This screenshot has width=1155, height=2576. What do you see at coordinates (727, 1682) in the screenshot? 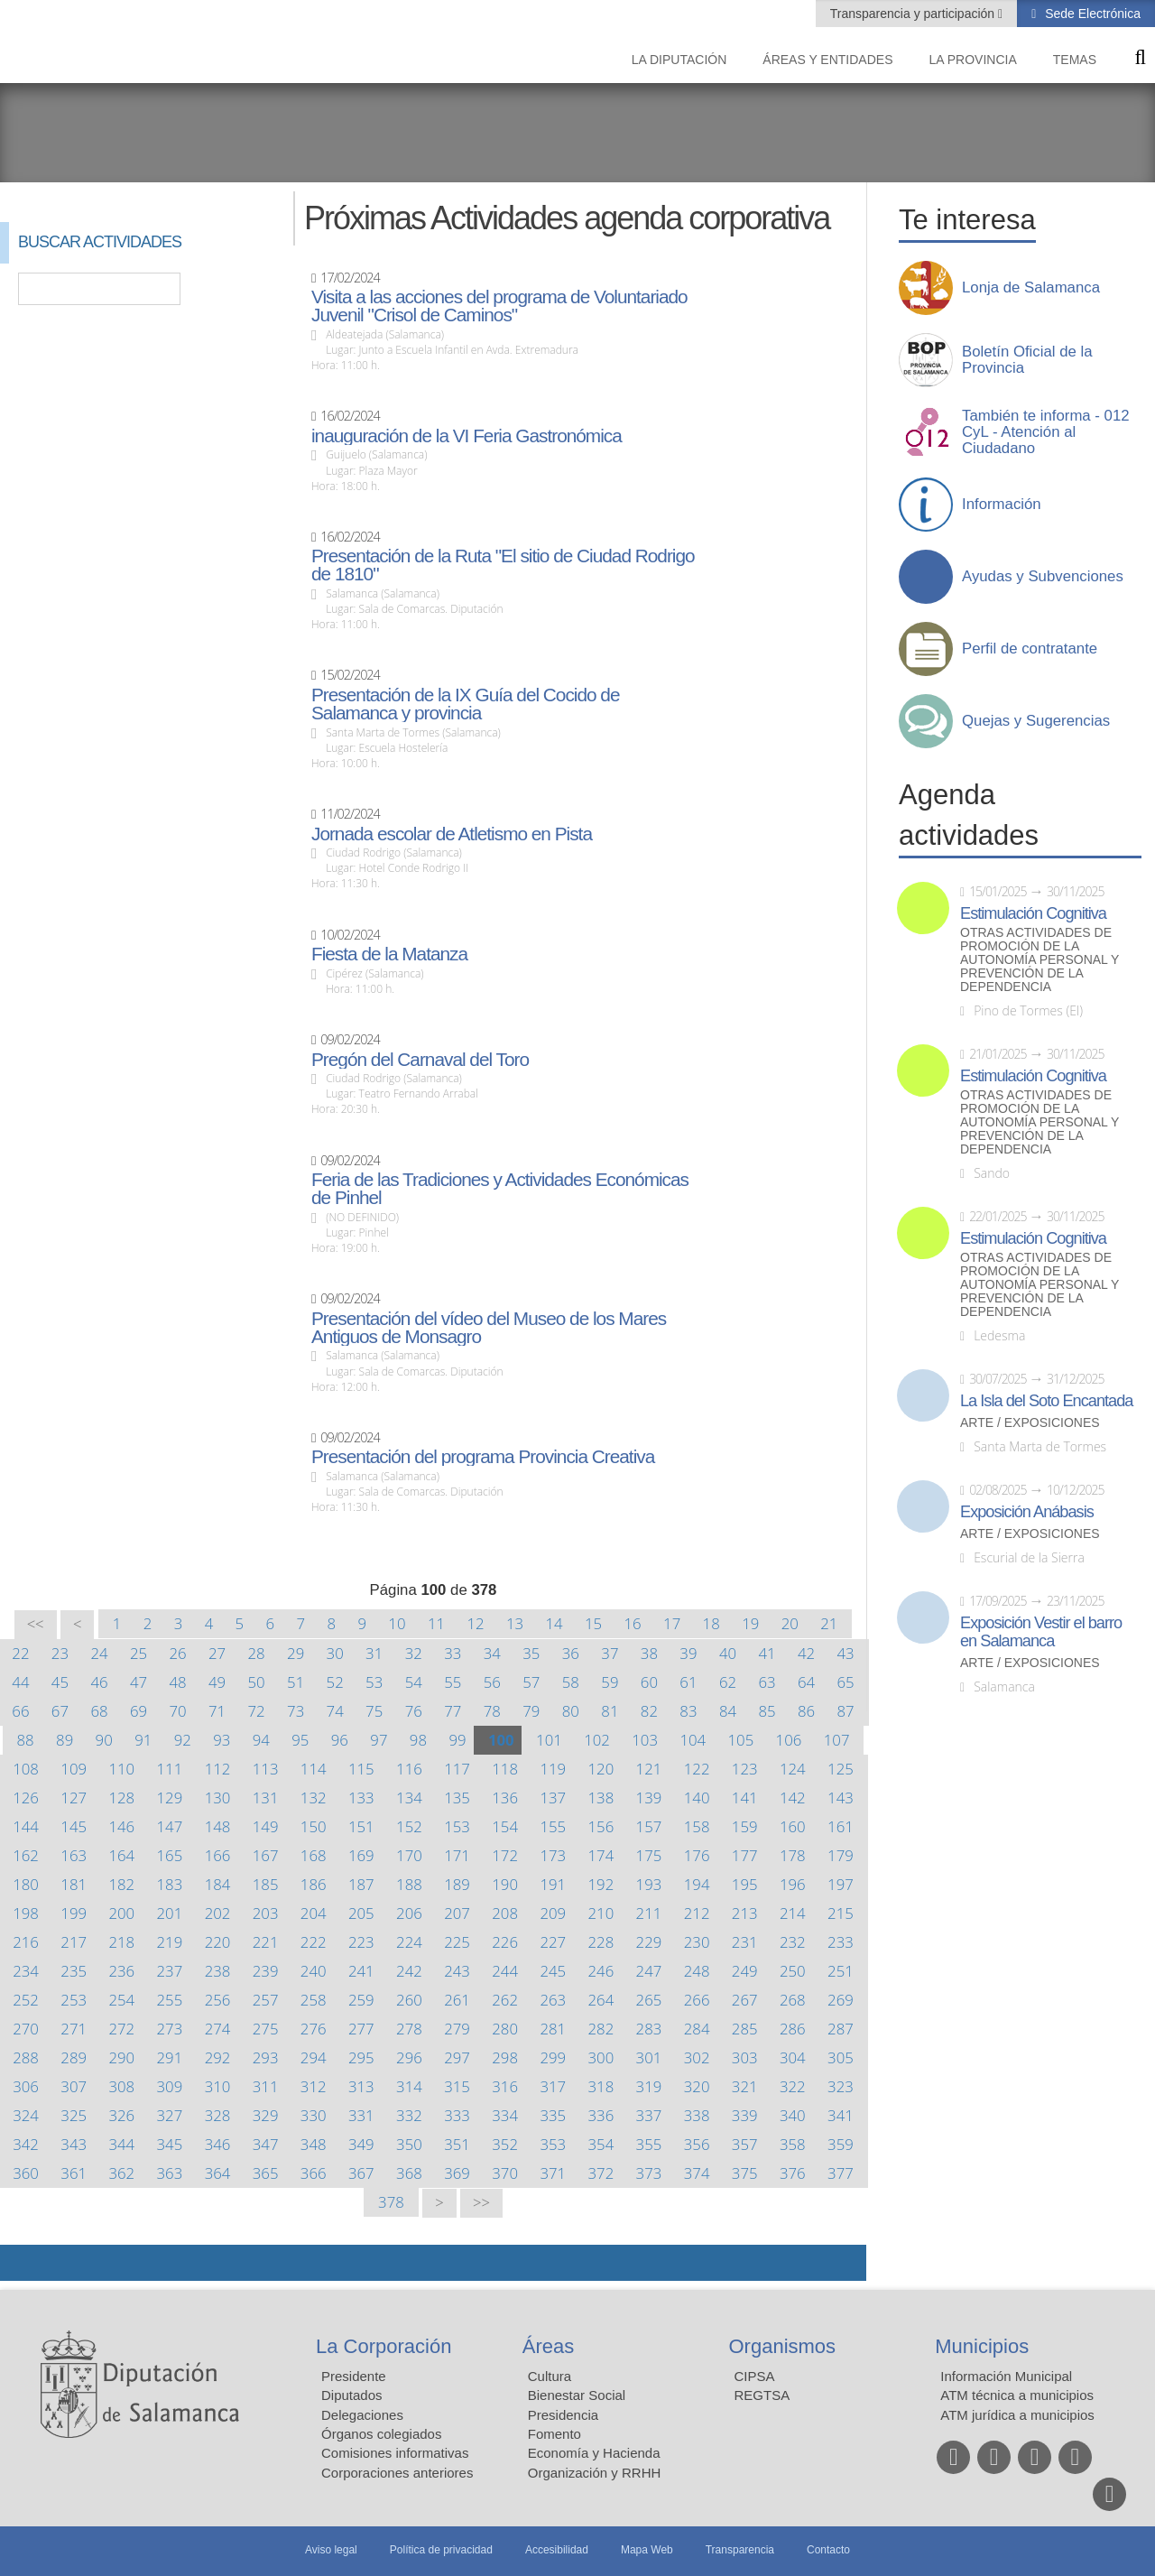
I see `62` at bounding box center [727, 1682].